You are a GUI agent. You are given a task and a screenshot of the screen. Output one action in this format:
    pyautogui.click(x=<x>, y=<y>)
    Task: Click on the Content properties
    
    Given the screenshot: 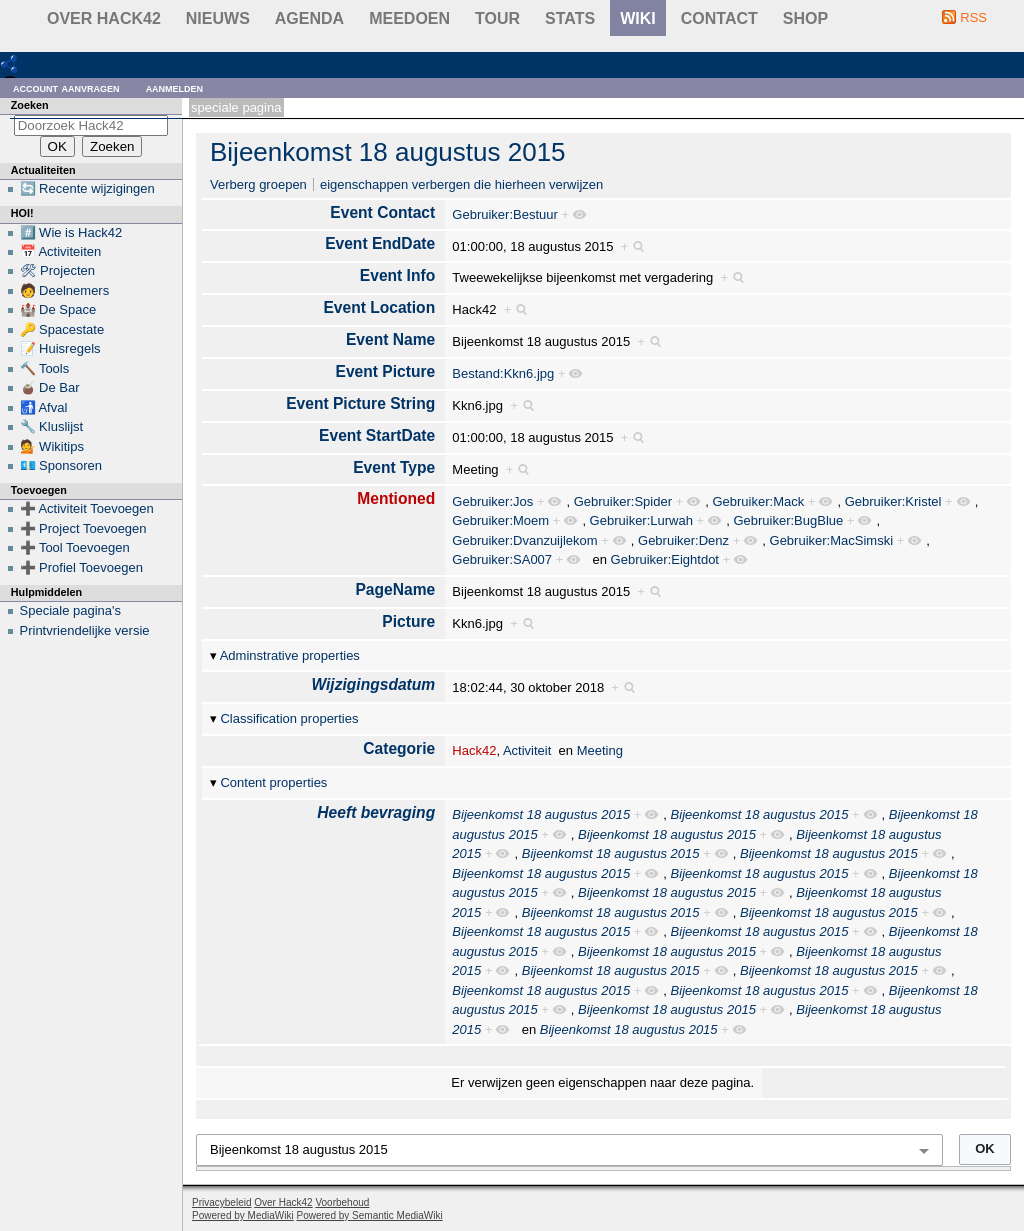 What is the action you would take?
    pyautogui.click(x=273, y=782)
    